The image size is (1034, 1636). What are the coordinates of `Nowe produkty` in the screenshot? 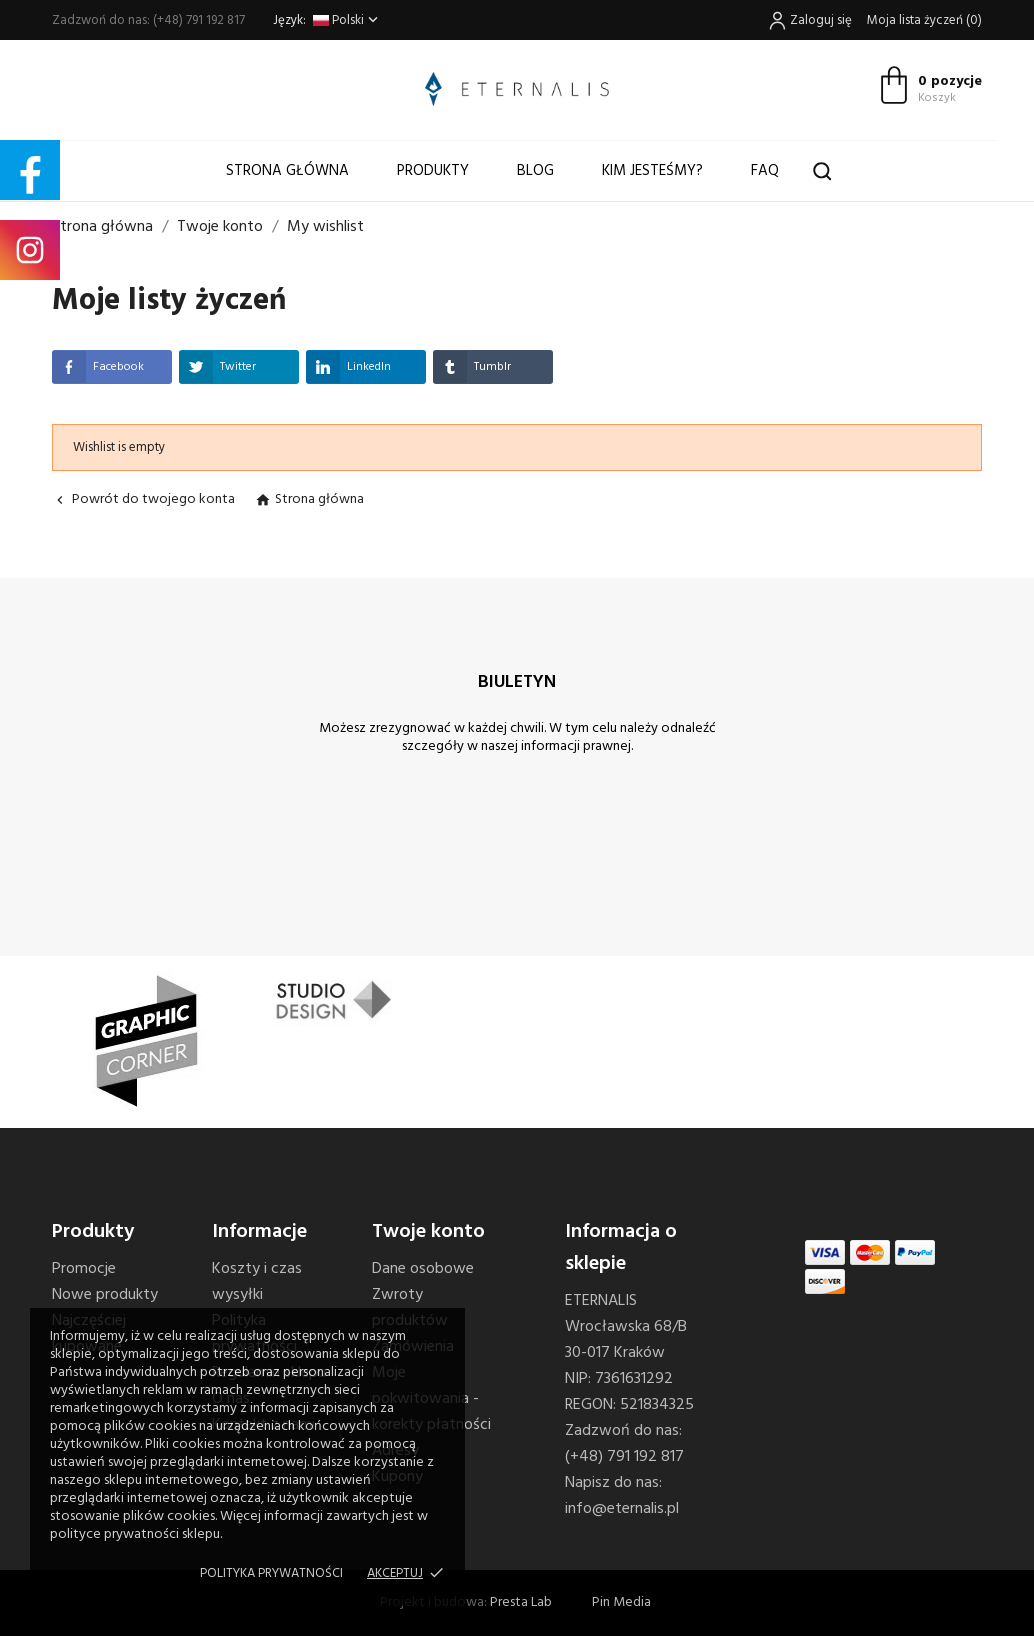 It's located at (105, 1295).